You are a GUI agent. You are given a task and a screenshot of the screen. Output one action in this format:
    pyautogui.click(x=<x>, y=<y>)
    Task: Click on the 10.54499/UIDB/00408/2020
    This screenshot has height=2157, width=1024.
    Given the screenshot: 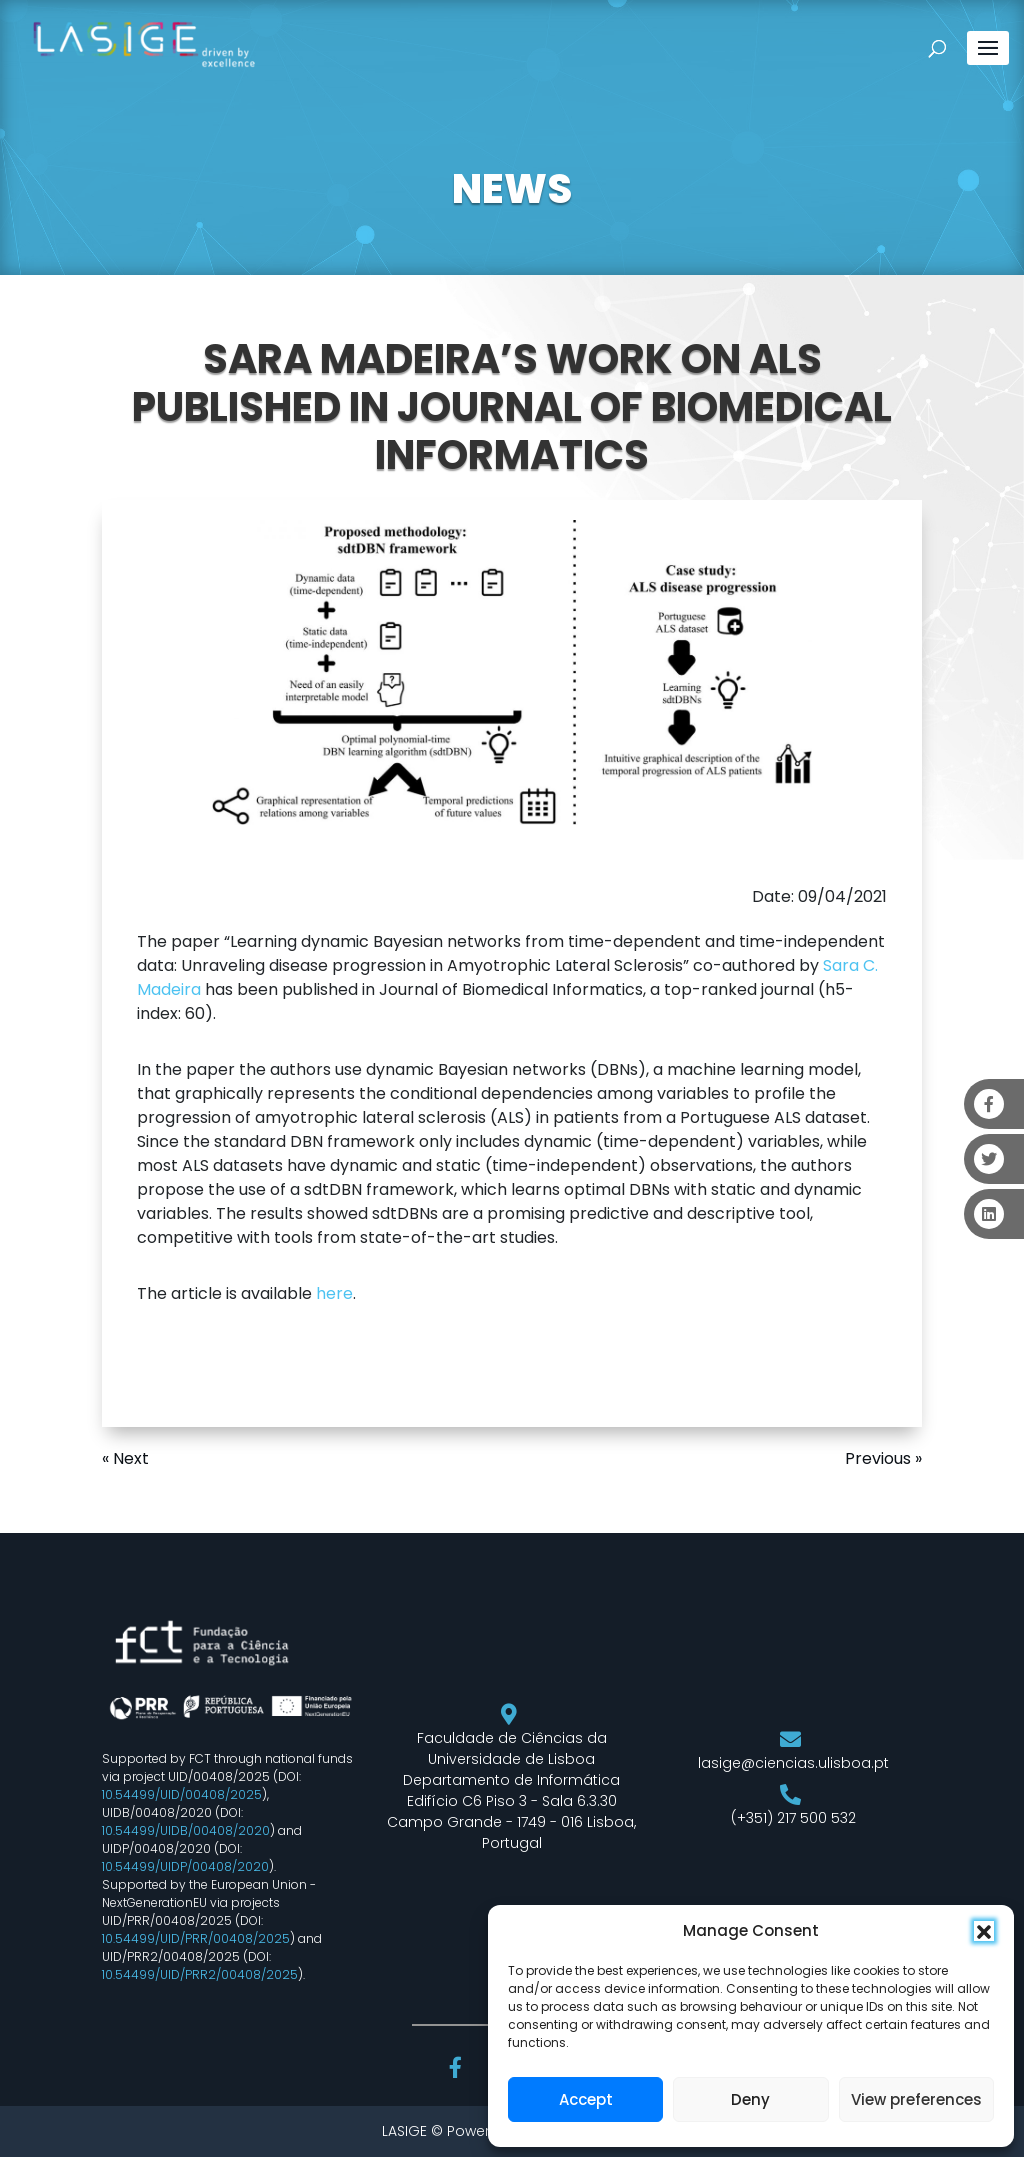 What is the action you would take?
    pyautogui.click(x=186, y=1830)
    